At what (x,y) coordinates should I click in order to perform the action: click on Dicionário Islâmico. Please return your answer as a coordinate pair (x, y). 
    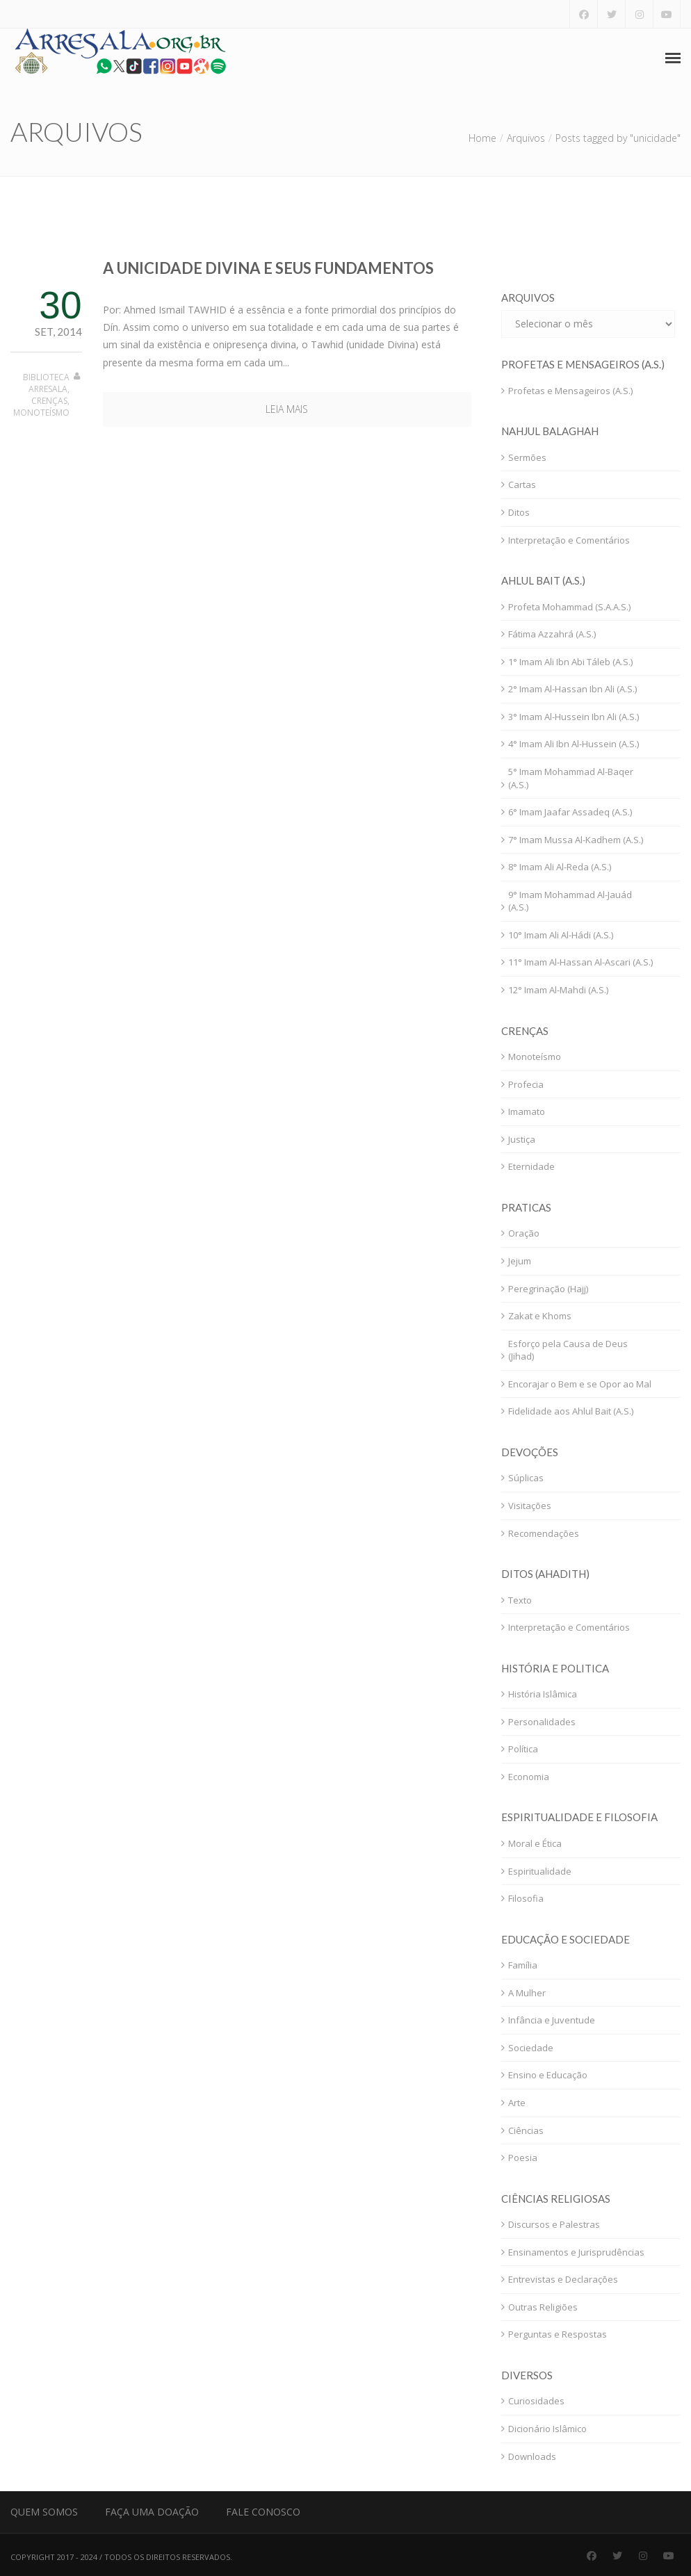
    Looking at the image, I should click on (547, 2428).